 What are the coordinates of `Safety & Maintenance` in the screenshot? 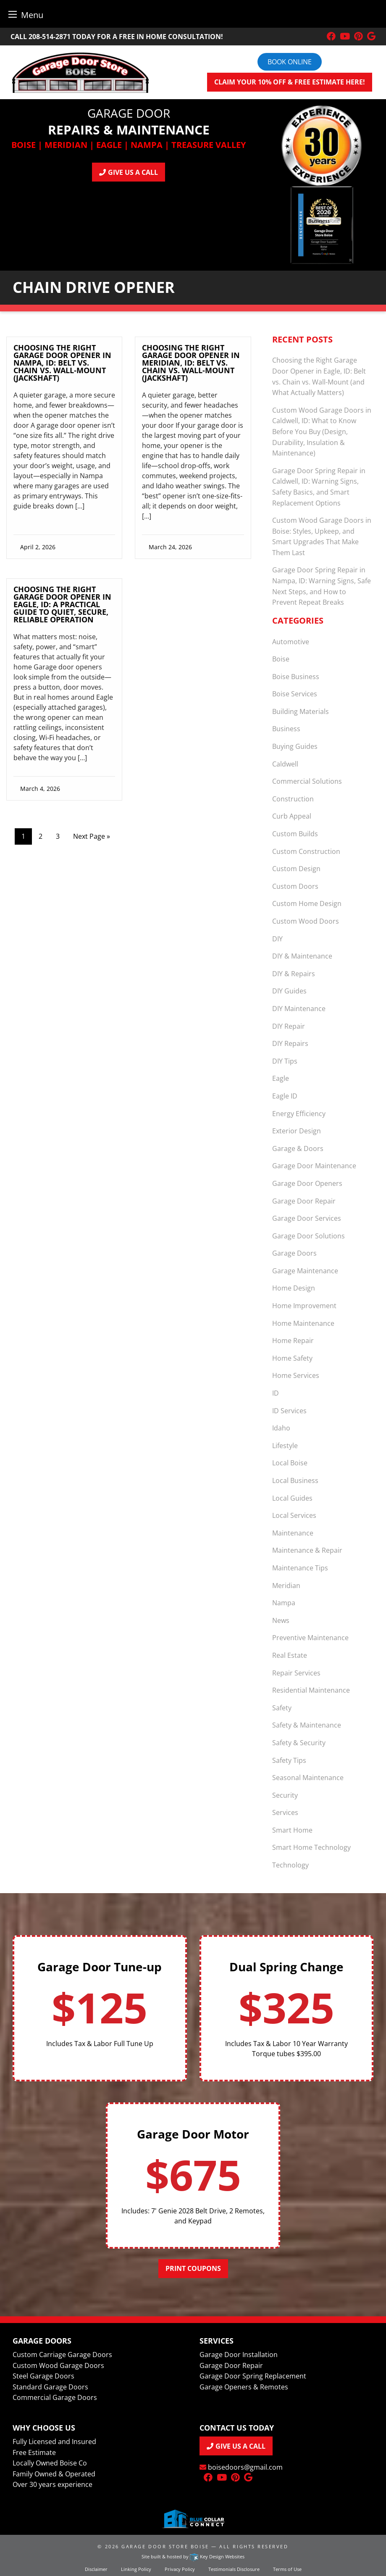 It's located at (306, 1725).